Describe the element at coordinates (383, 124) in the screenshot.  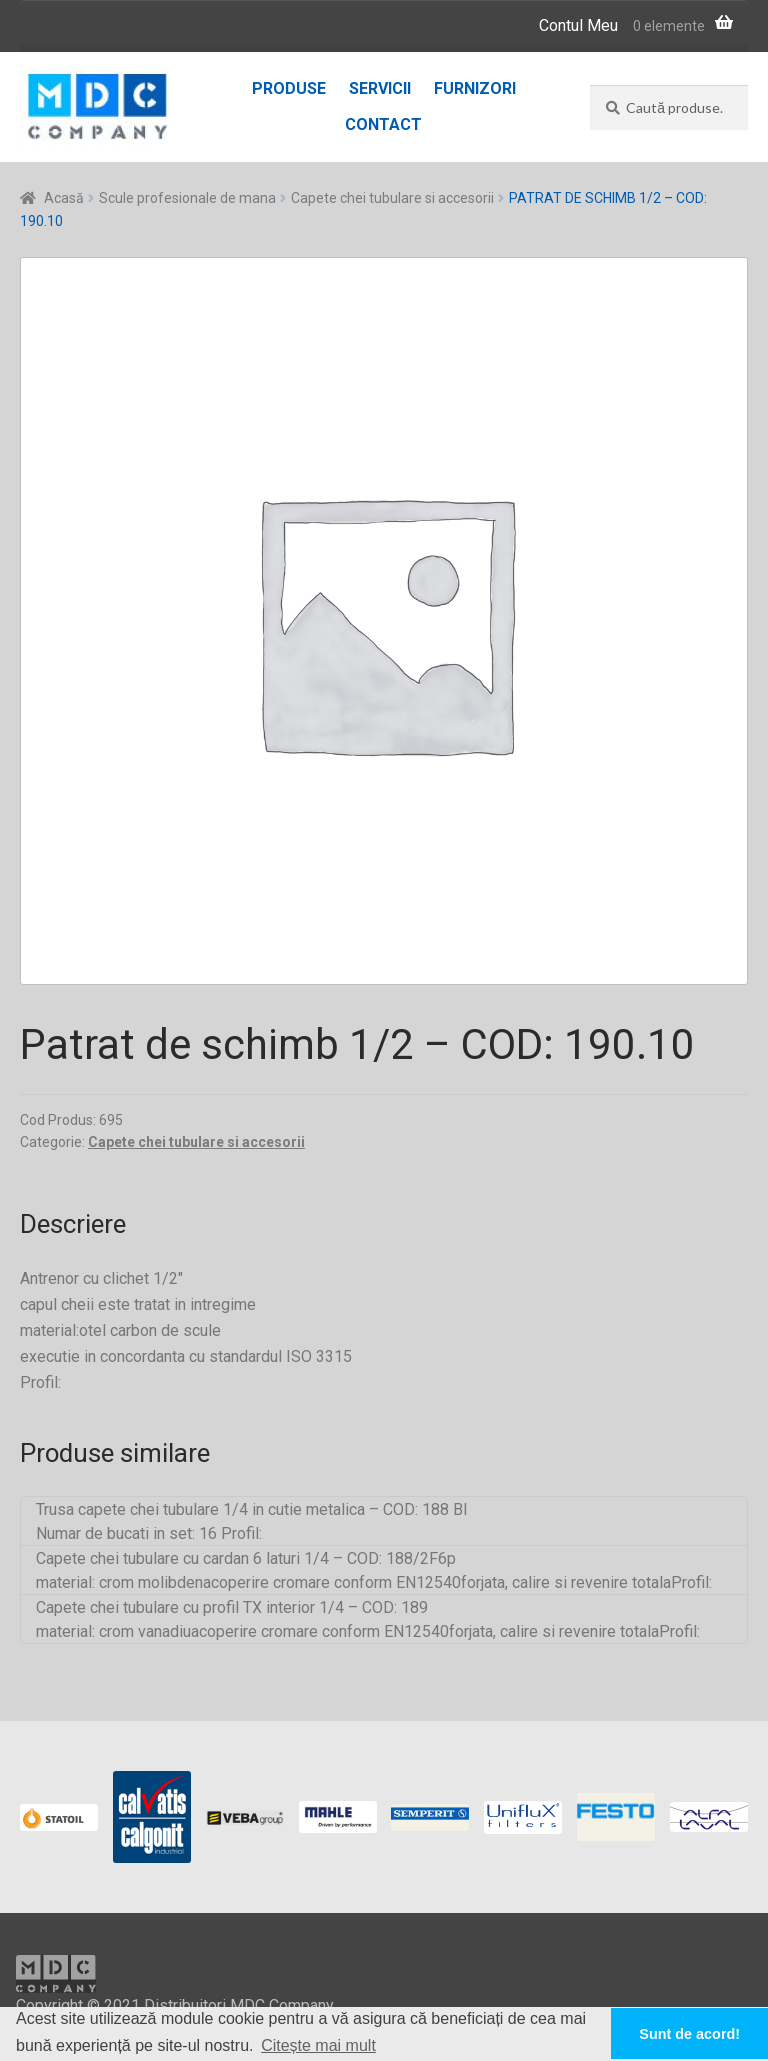
I see `Contact` at that location.